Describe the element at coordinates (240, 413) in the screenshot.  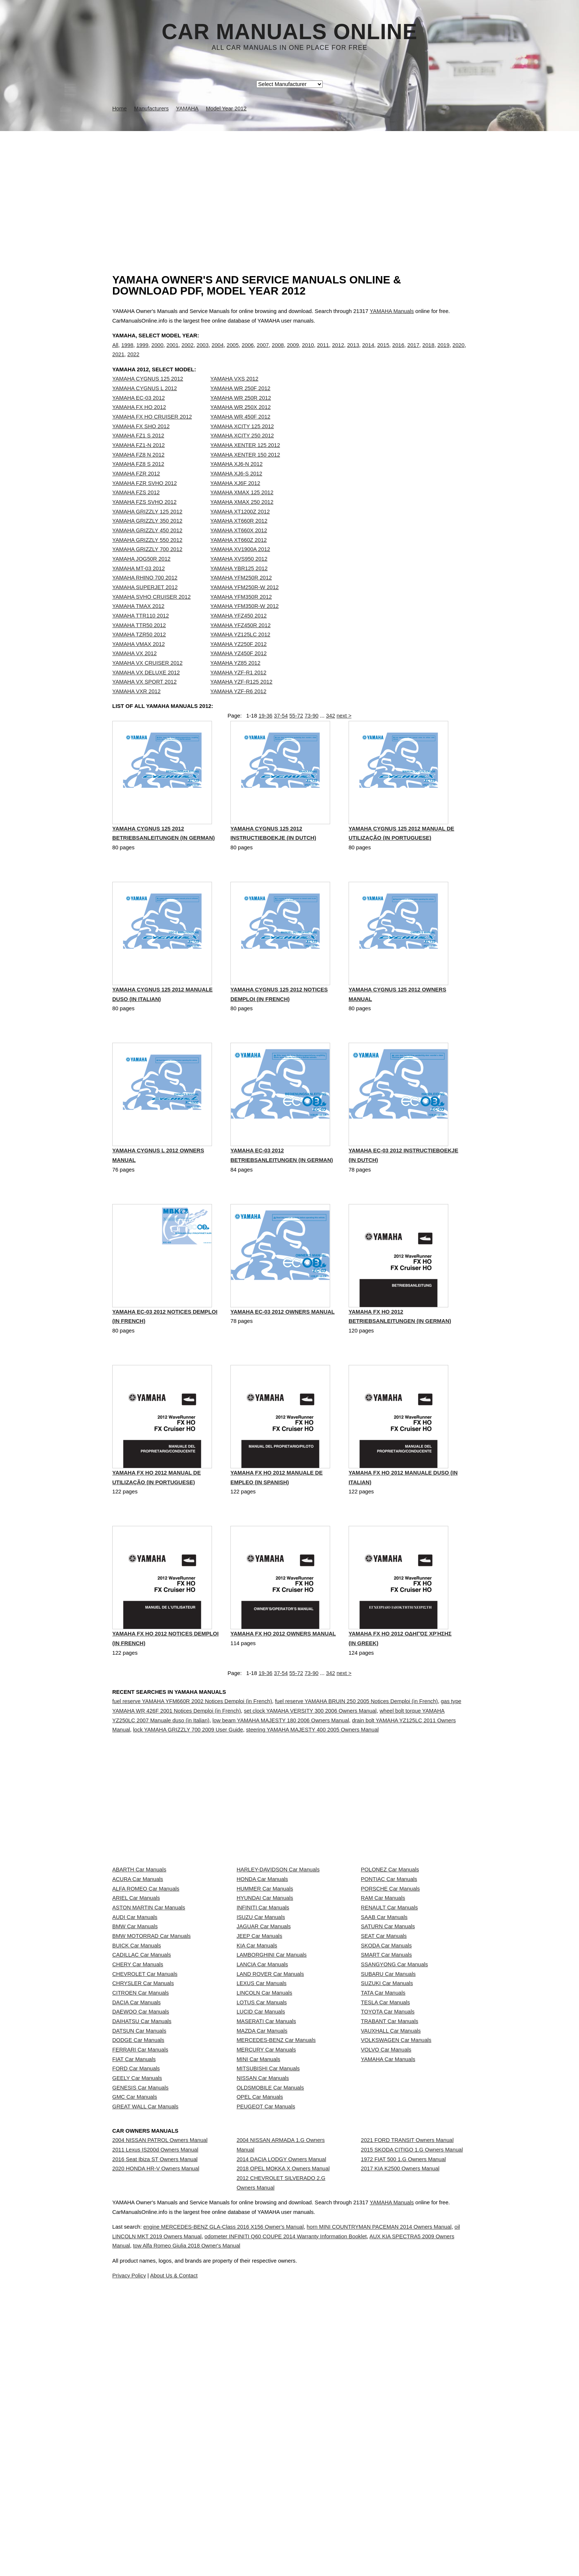
I see `YAMAHA WR 250R 2012` at that location.